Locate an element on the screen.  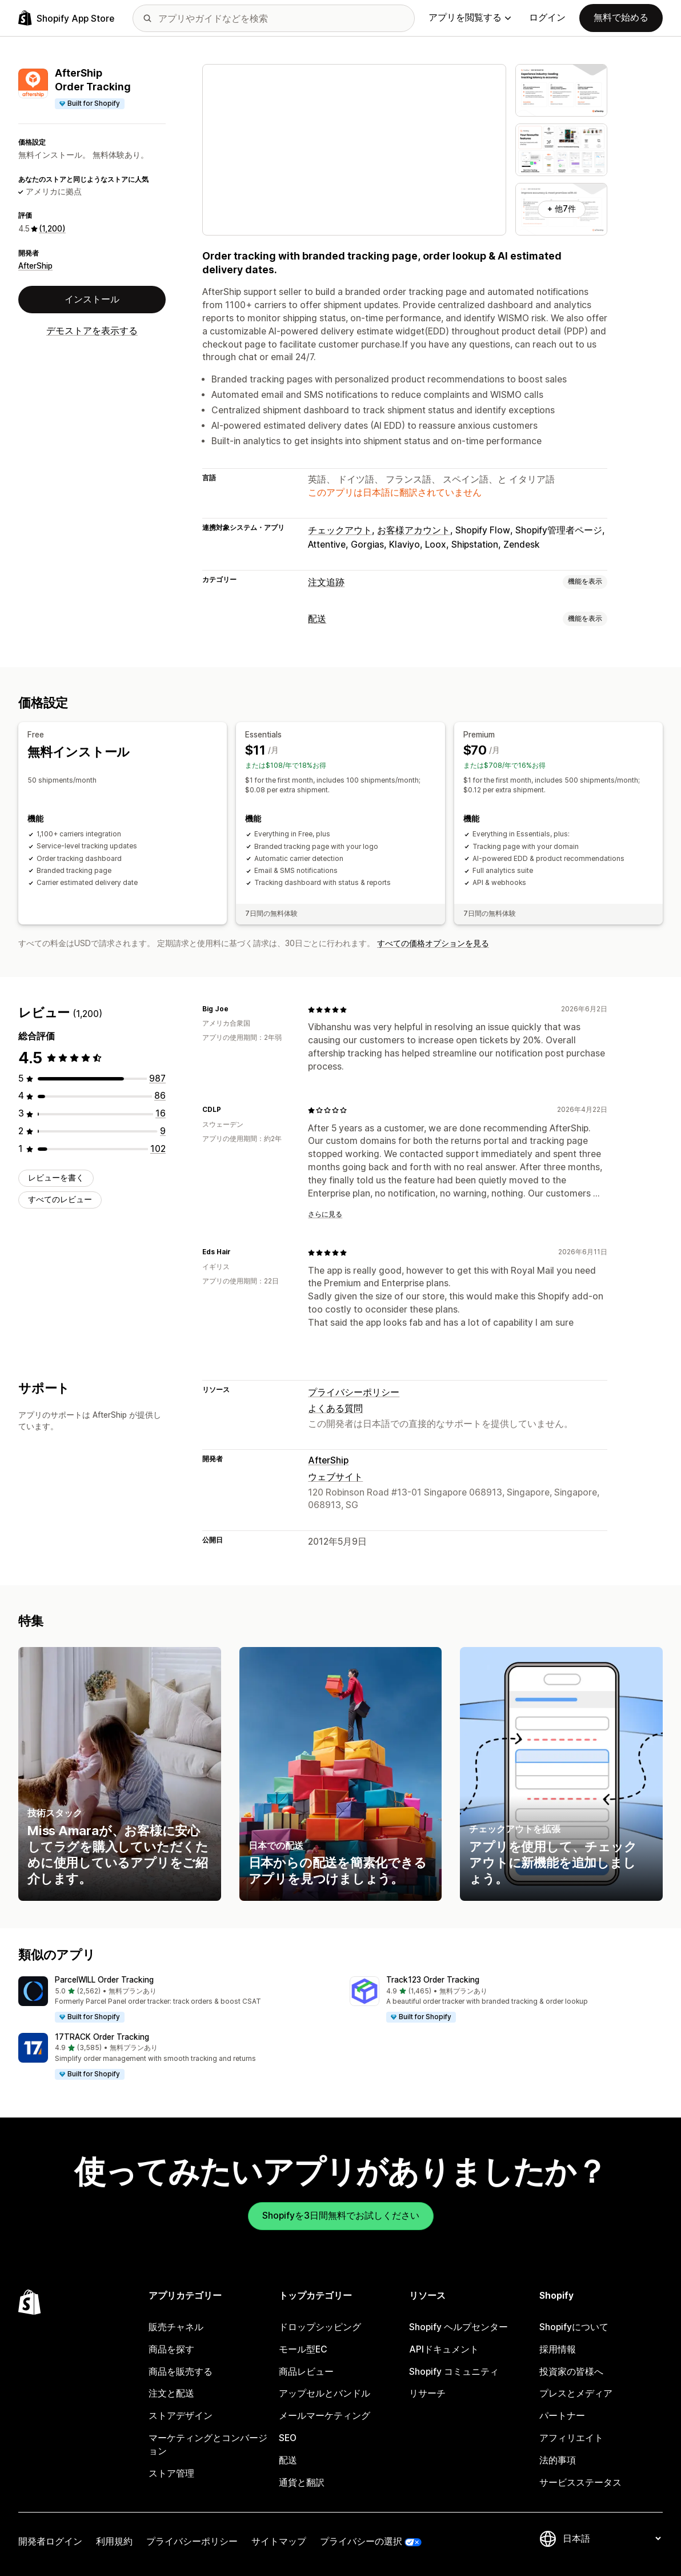
[合計レビュー数：102件] is located at coordinates (158, 1148).